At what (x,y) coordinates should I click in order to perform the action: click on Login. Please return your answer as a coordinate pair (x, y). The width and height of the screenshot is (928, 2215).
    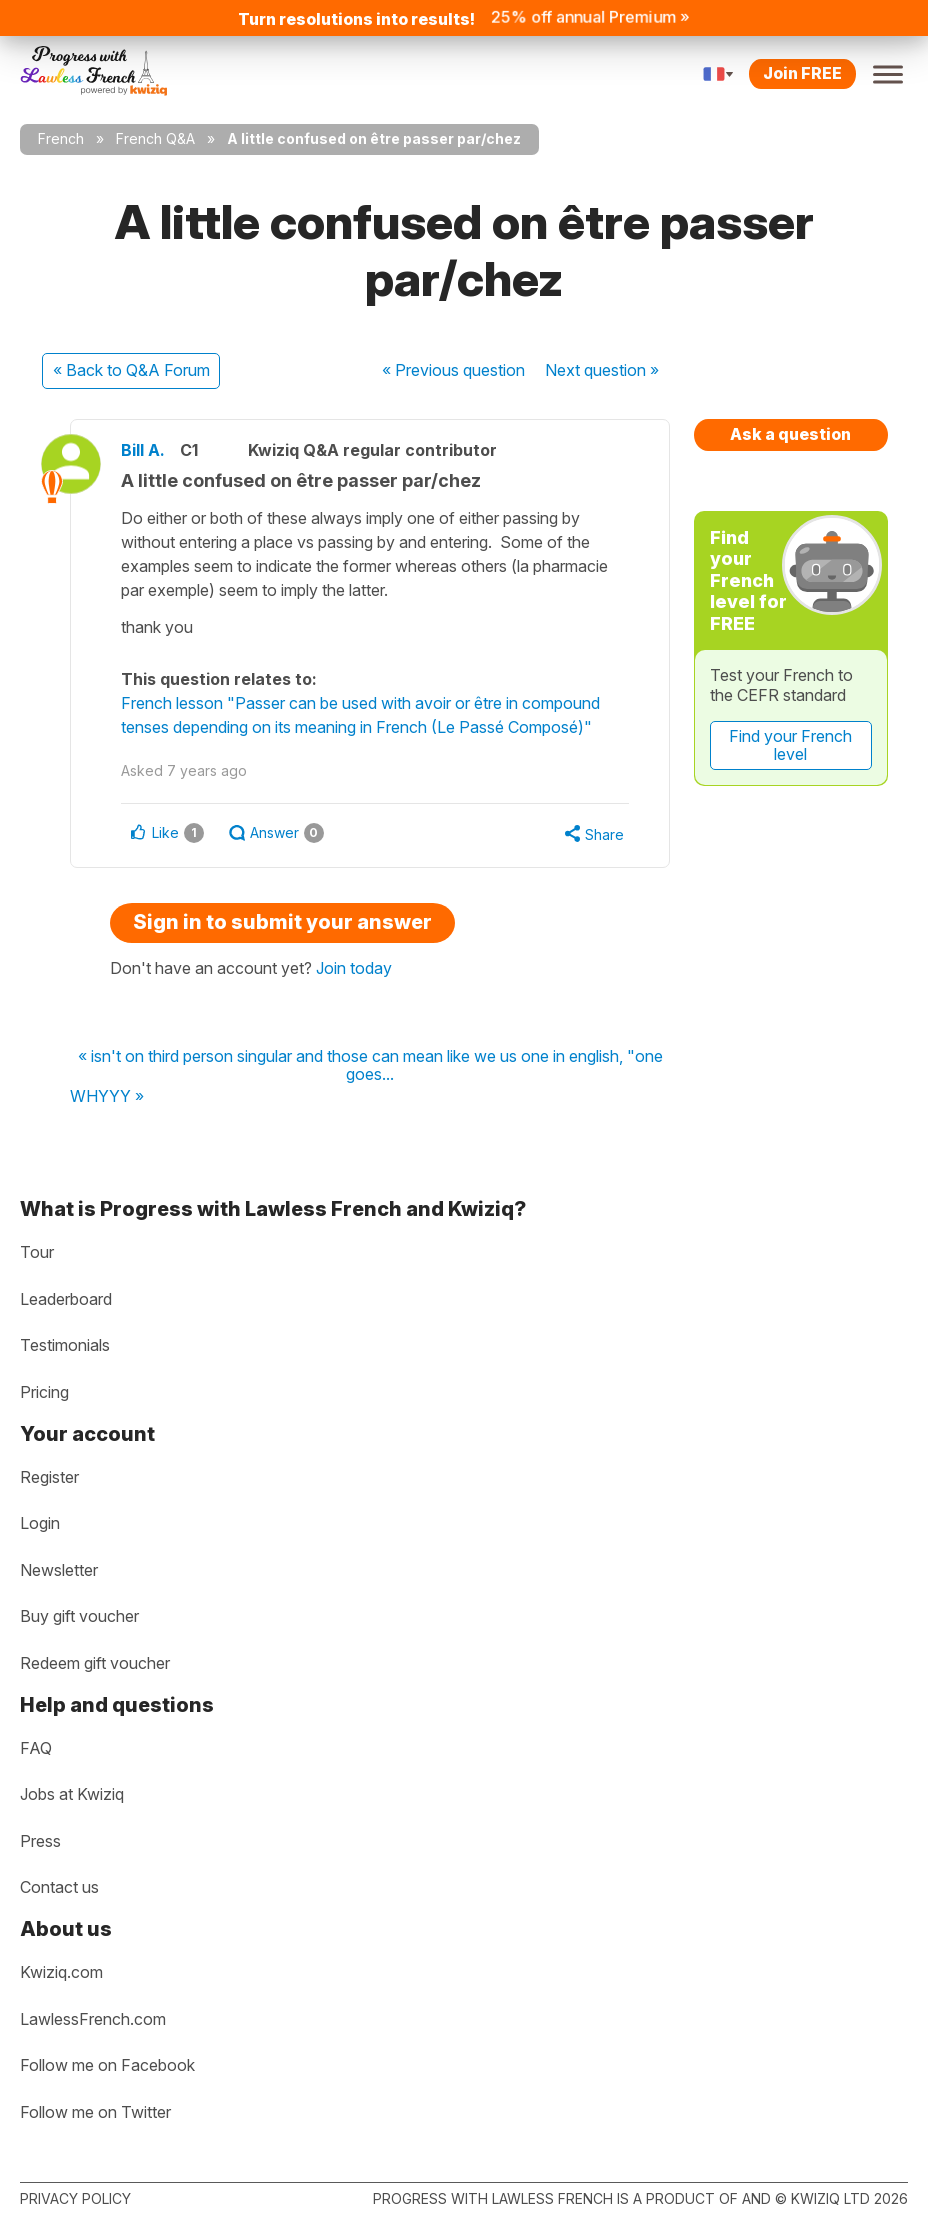
    Looking at the image, I should click on (40, 1523).